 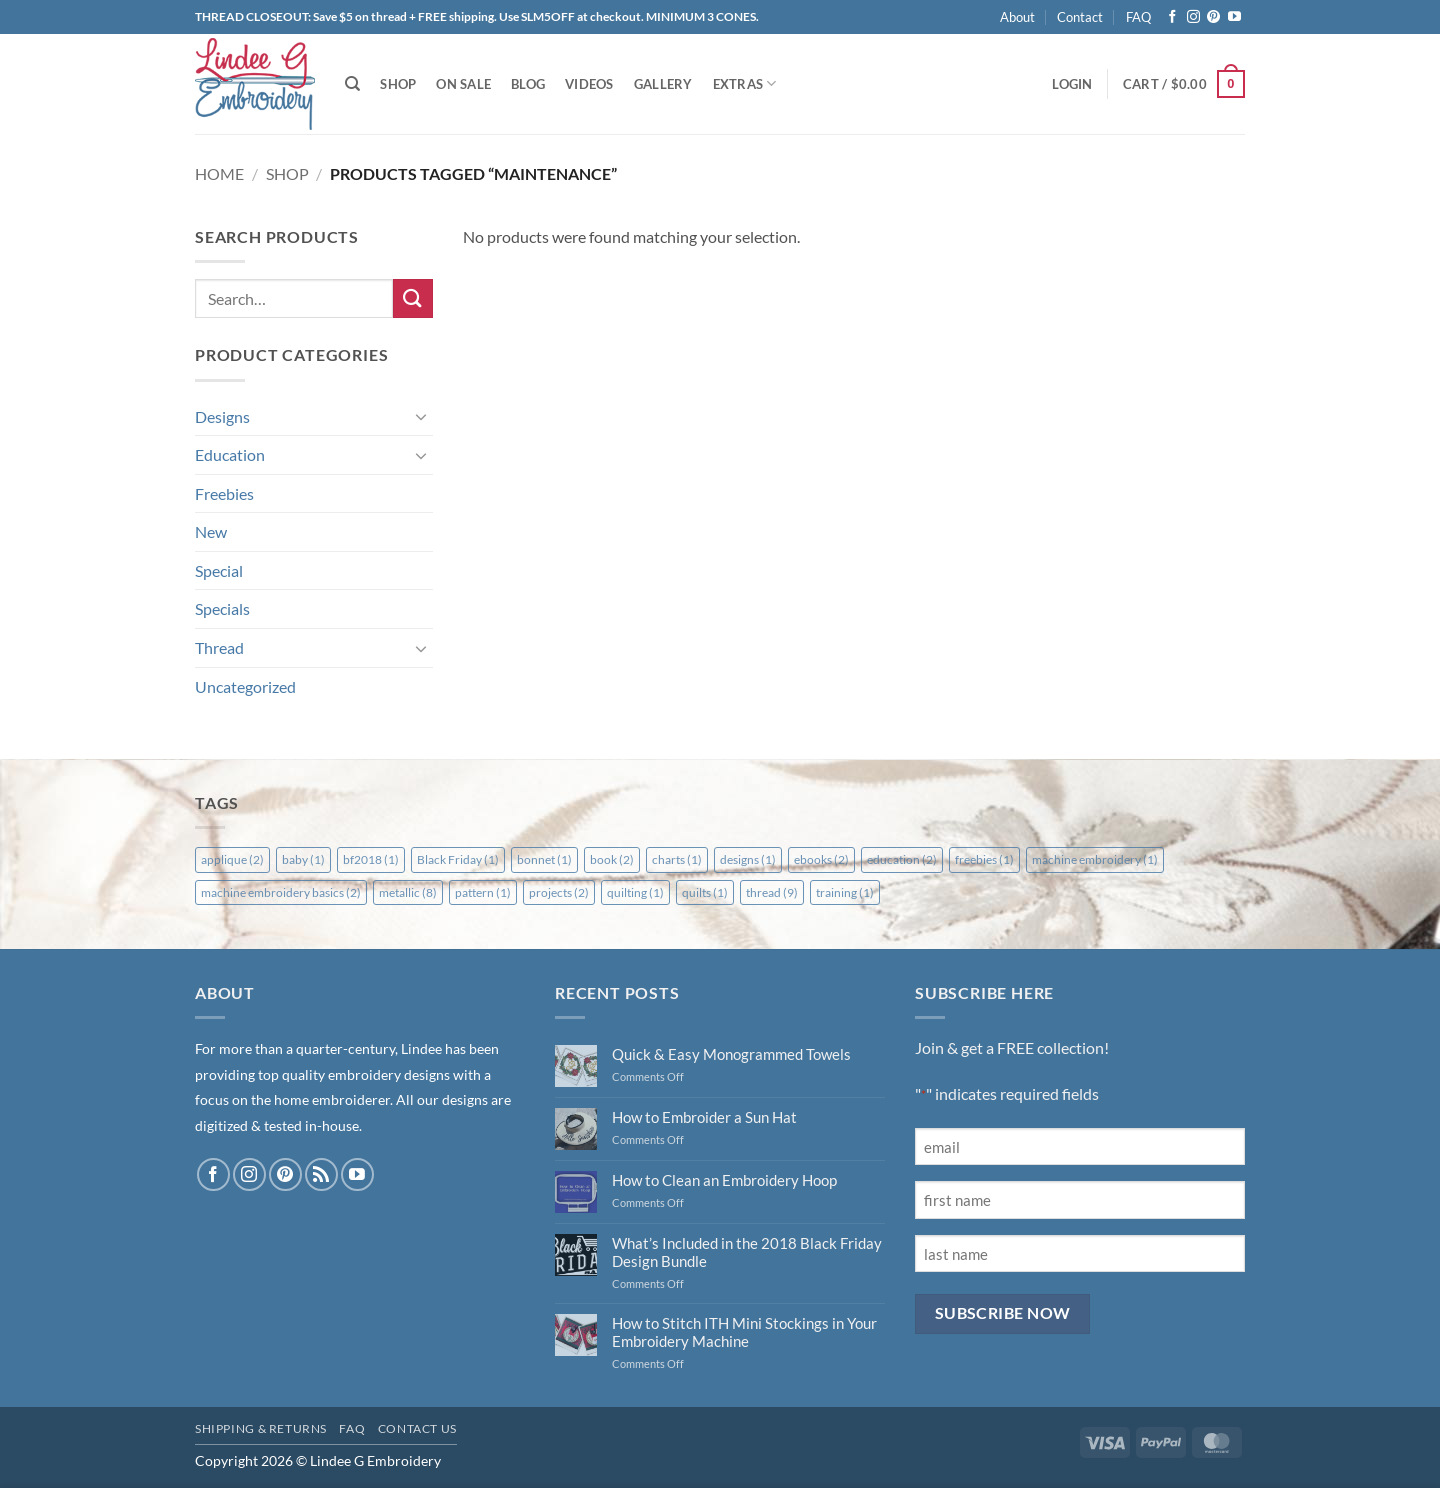 What do you see at coordinates (398, 84) in the screenshot?
I see `Shop` at bounding box center [398, 84].